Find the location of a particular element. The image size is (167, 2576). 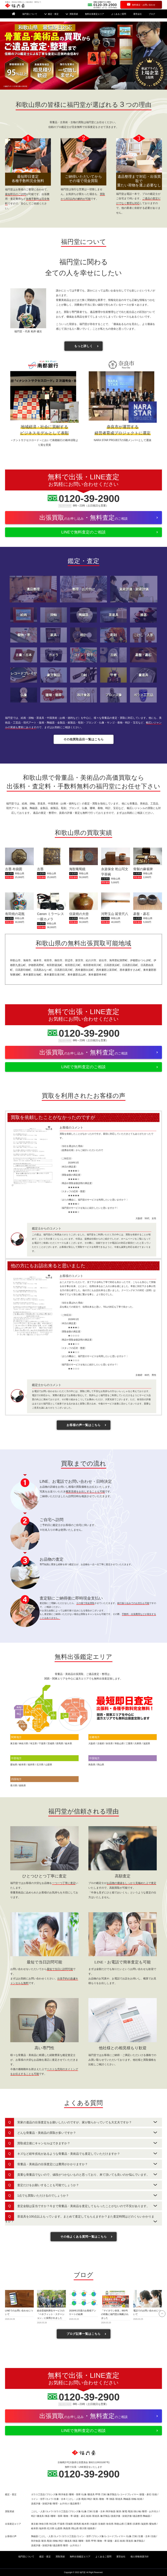

奈良県 is located at coordinates (109, 1743).